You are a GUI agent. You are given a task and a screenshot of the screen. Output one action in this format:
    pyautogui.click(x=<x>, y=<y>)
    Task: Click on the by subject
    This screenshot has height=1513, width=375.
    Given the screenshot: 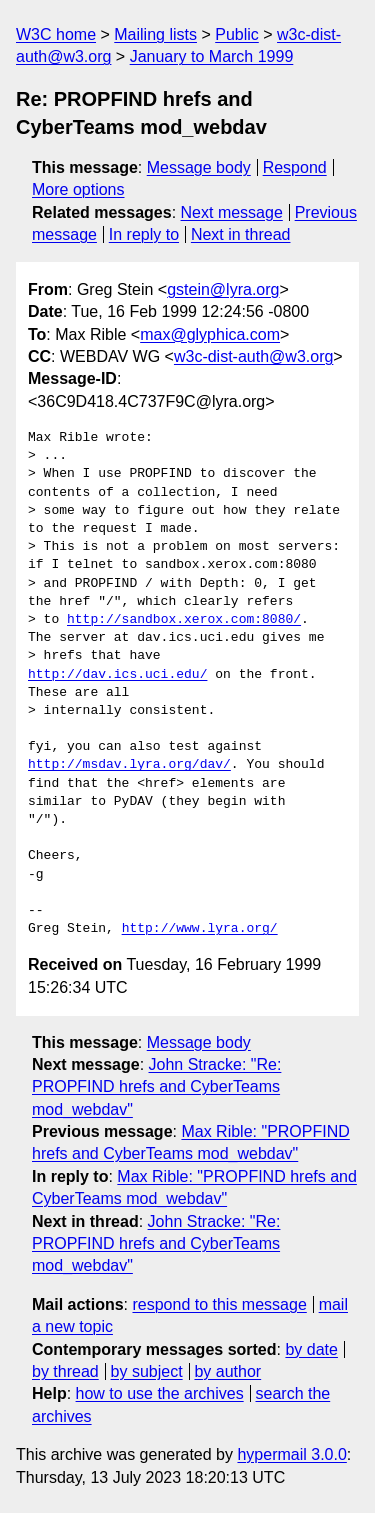 What is the action you would take?
    pyautogui.click(x=147, y=1371)
    